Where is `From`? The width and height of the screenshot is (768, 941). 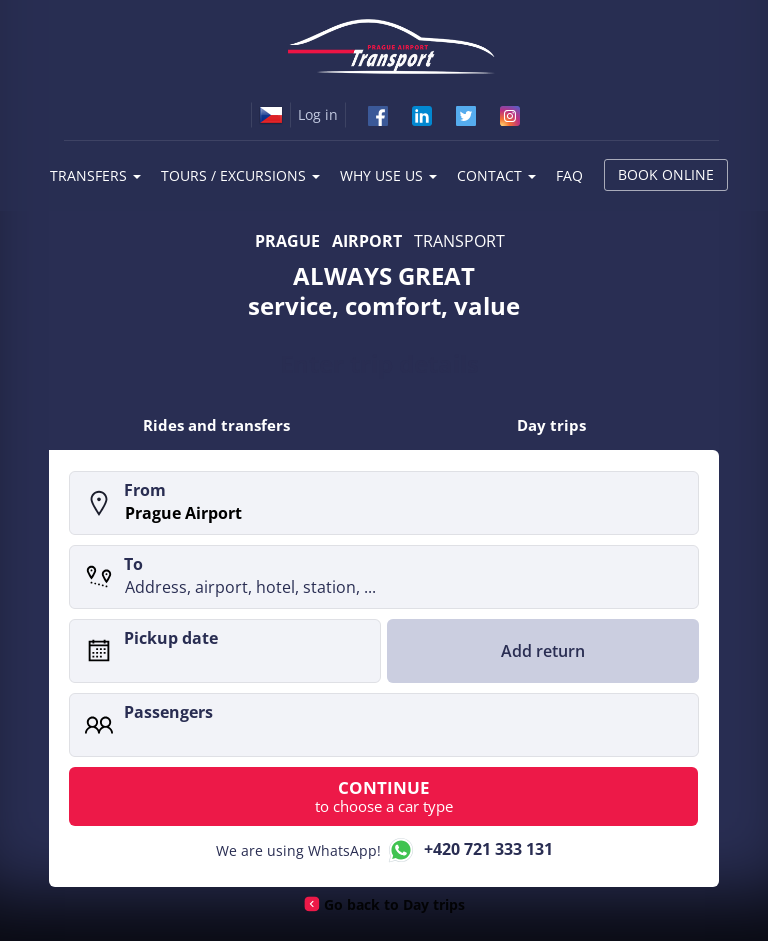
From is located at coordinates (145, 490).